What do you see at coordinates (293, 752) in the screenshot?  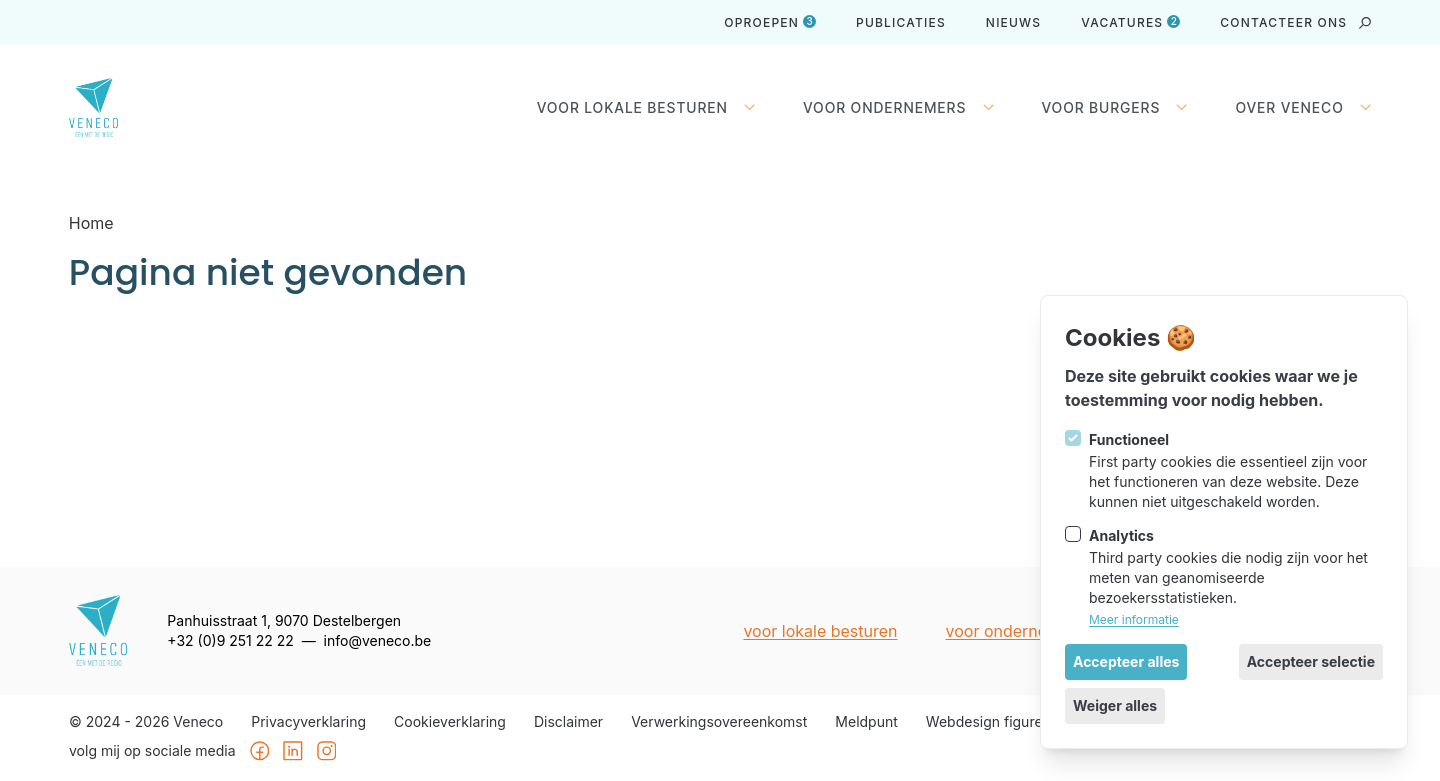 I see `[Veneco op Linkedin]` at bounding box center [293, 752].